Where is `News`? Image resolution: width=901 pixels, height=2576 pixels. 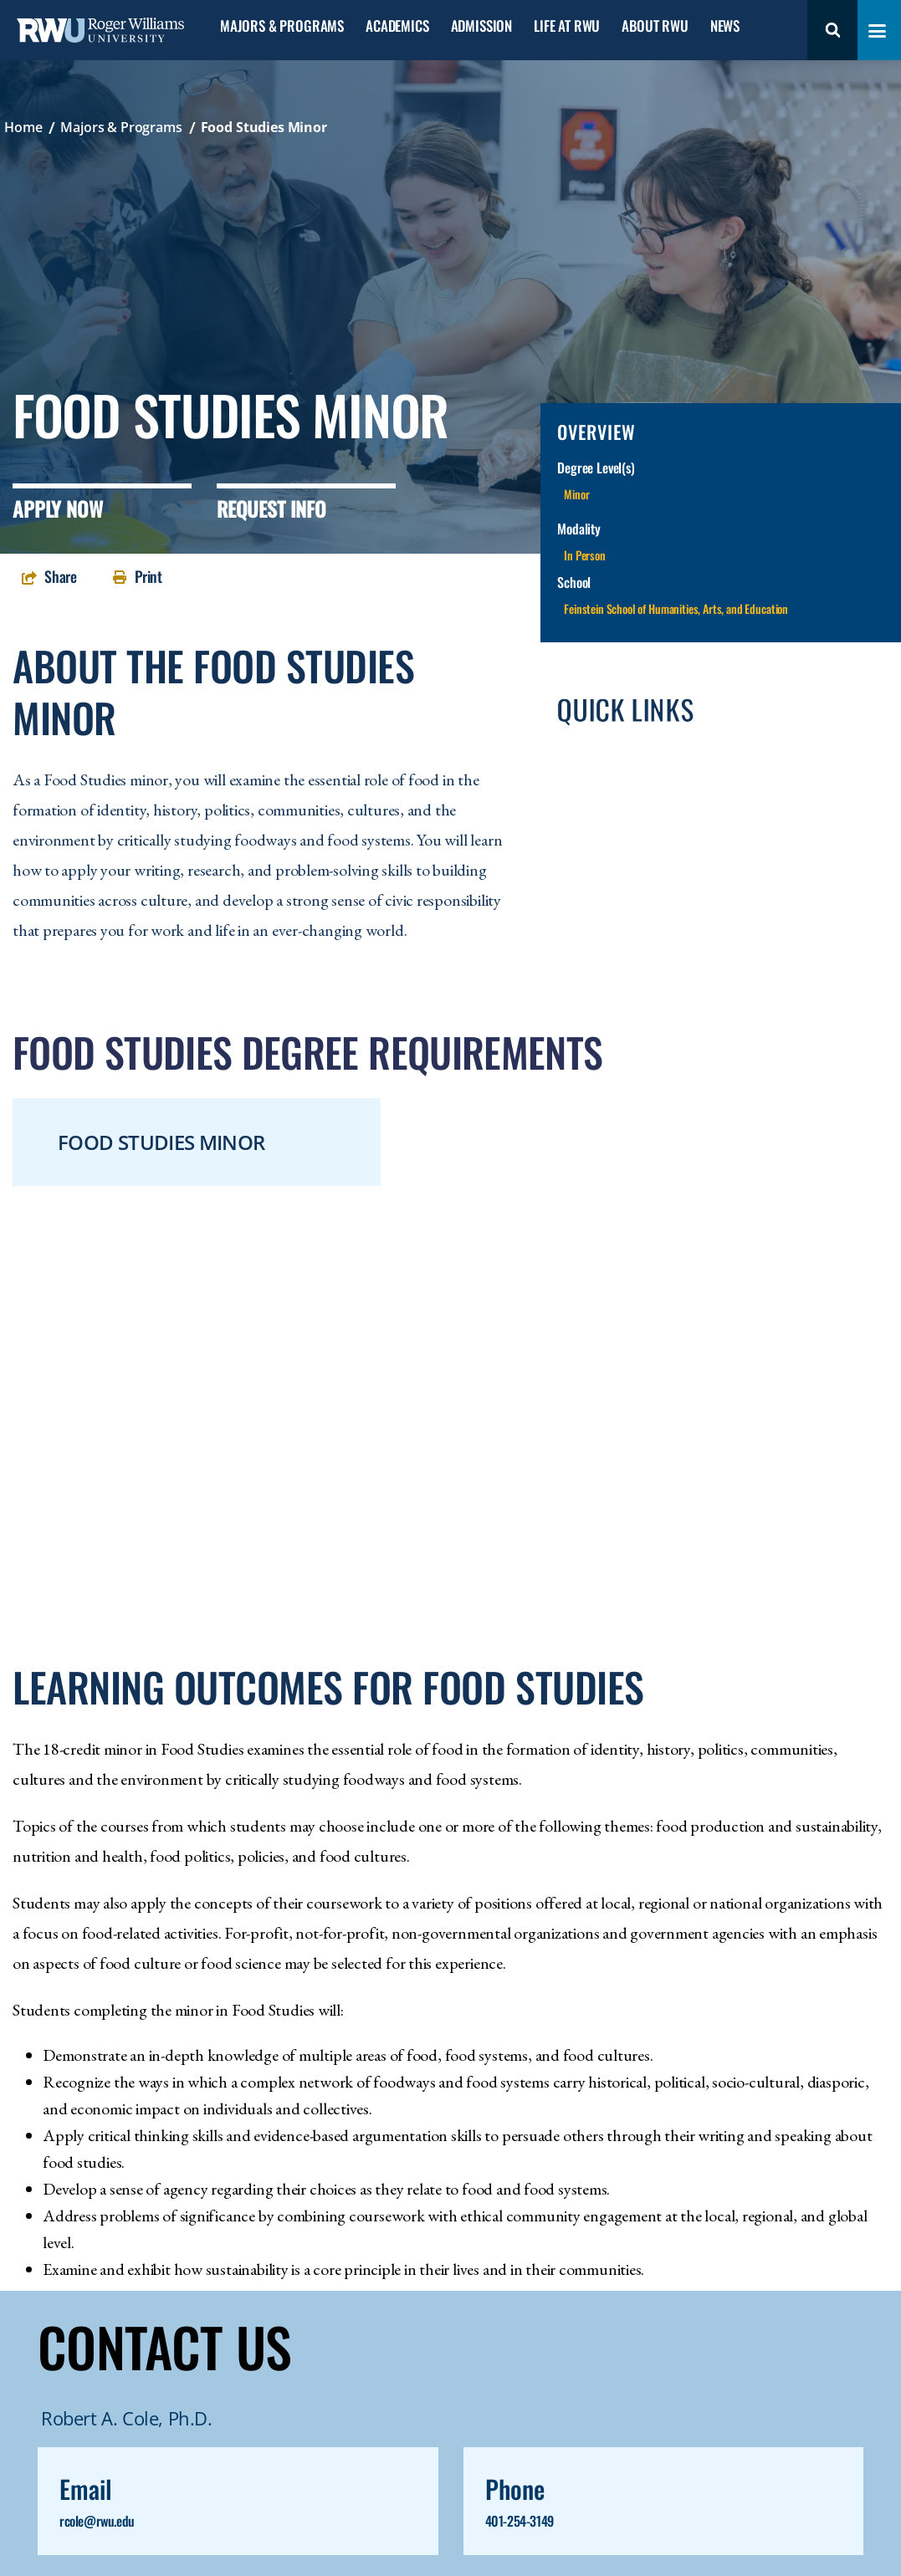
News is located at coordinates (725, 26).